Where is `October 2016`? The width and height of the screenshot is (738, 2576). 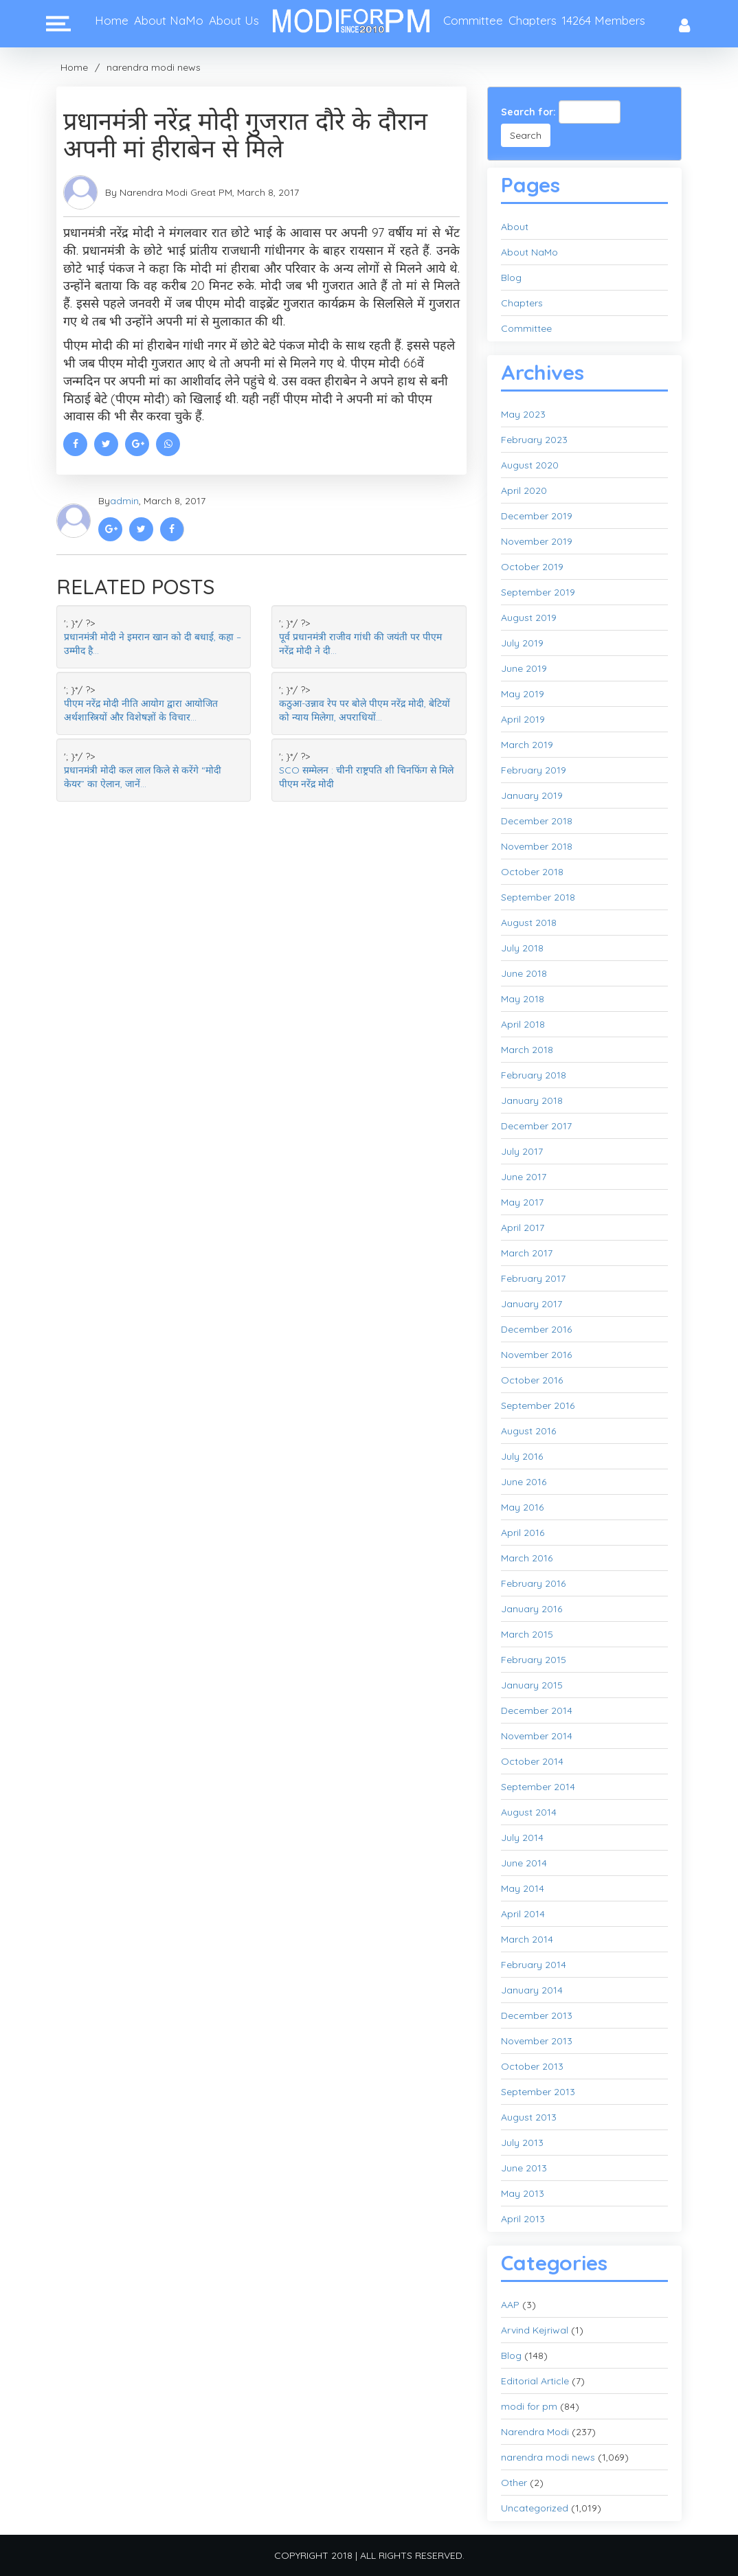
October 2016 is located at coordinates (532, 1380).